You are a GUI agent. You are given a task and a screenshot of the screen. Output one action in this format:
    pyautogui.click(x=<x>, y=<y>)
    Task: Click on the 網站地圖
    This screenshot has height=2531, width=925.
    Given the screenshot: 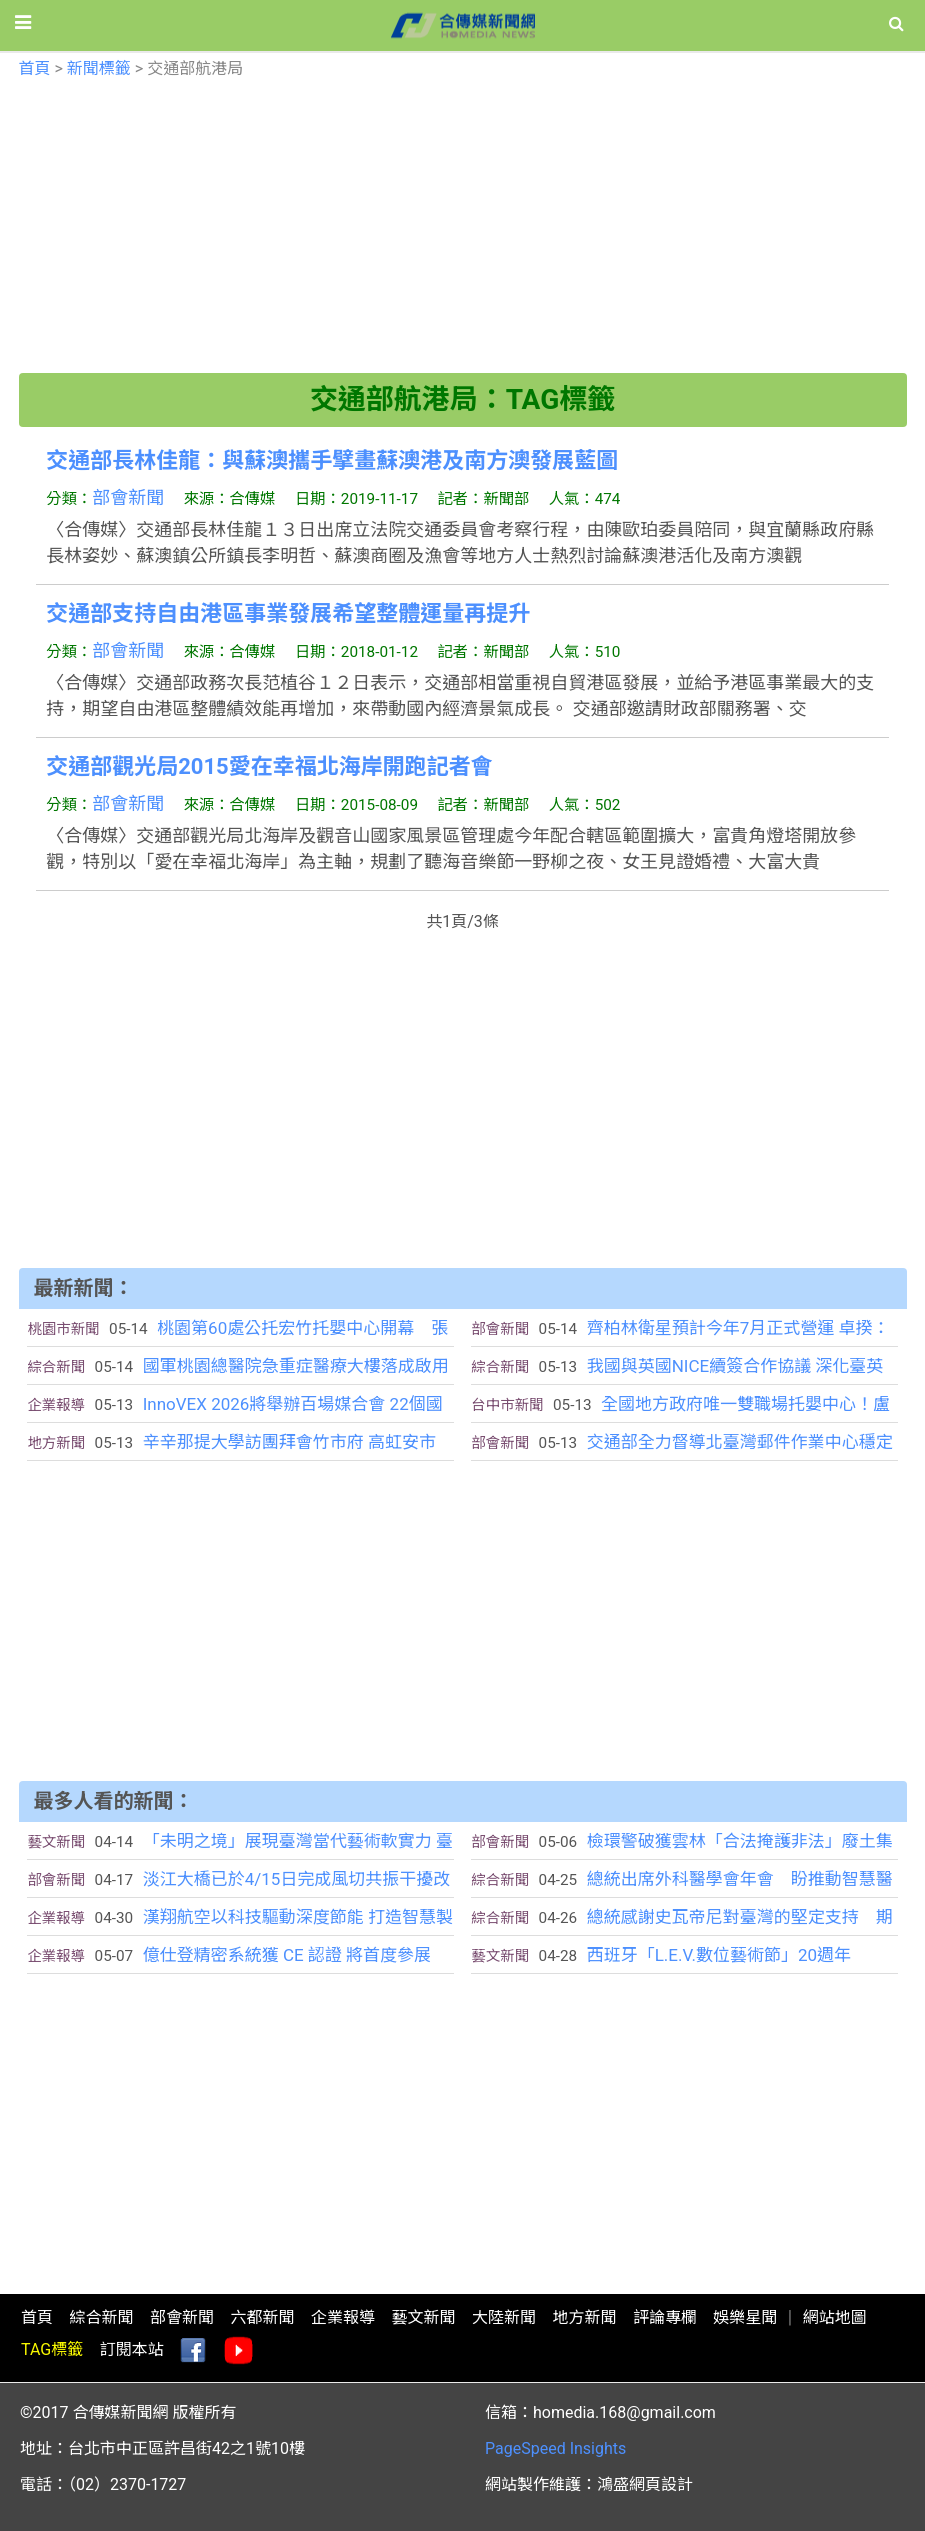 What is the action you would take?
    pyautogui.click(x=835, y=2317)
    